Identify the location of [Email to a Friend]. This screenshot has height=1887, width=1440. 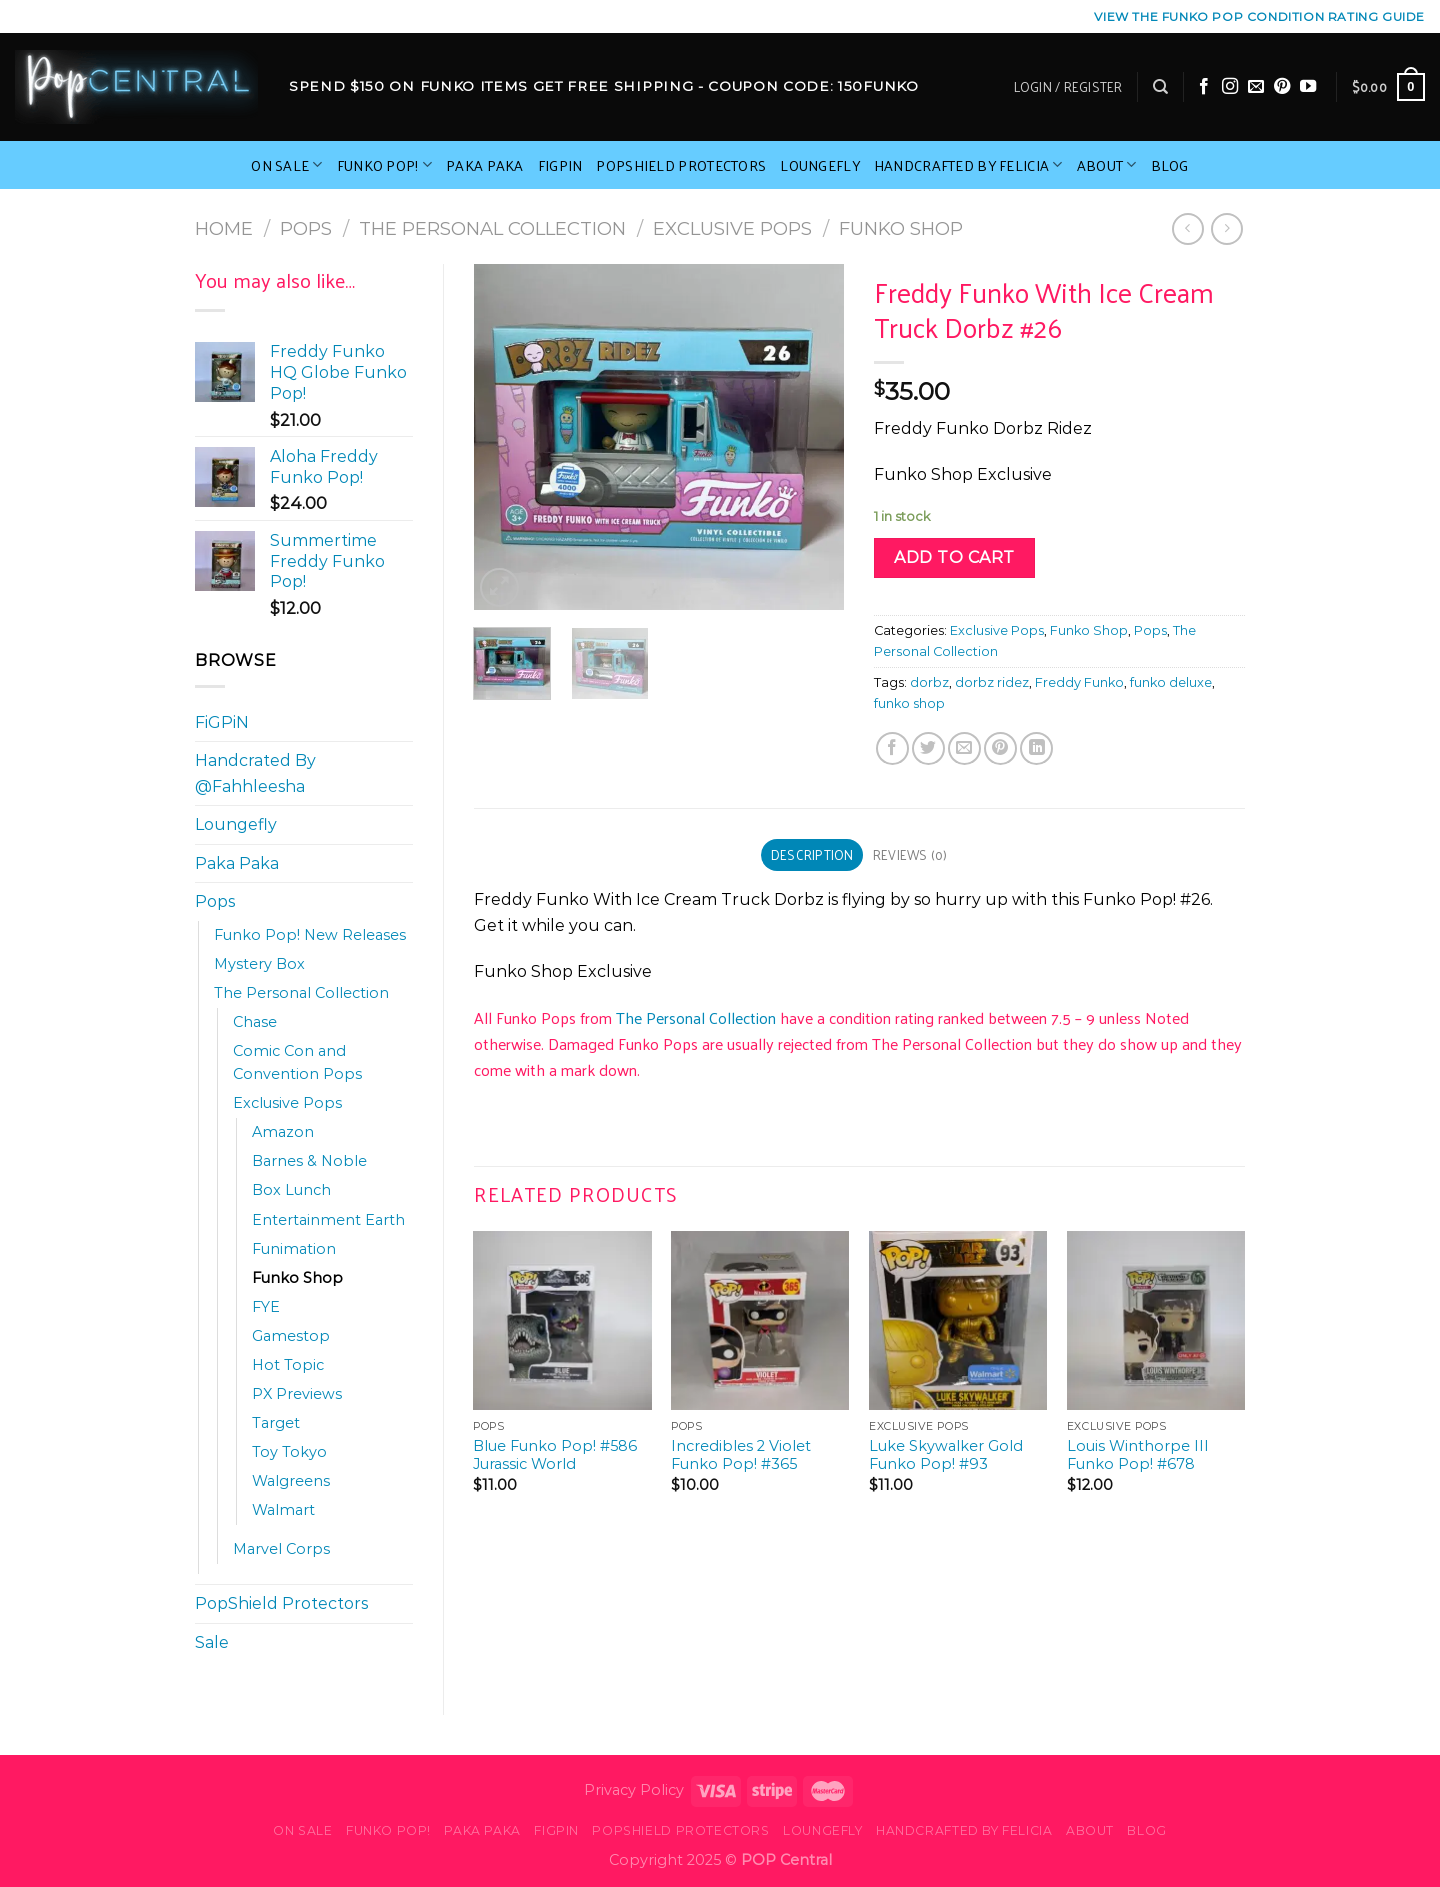
(964, 748).